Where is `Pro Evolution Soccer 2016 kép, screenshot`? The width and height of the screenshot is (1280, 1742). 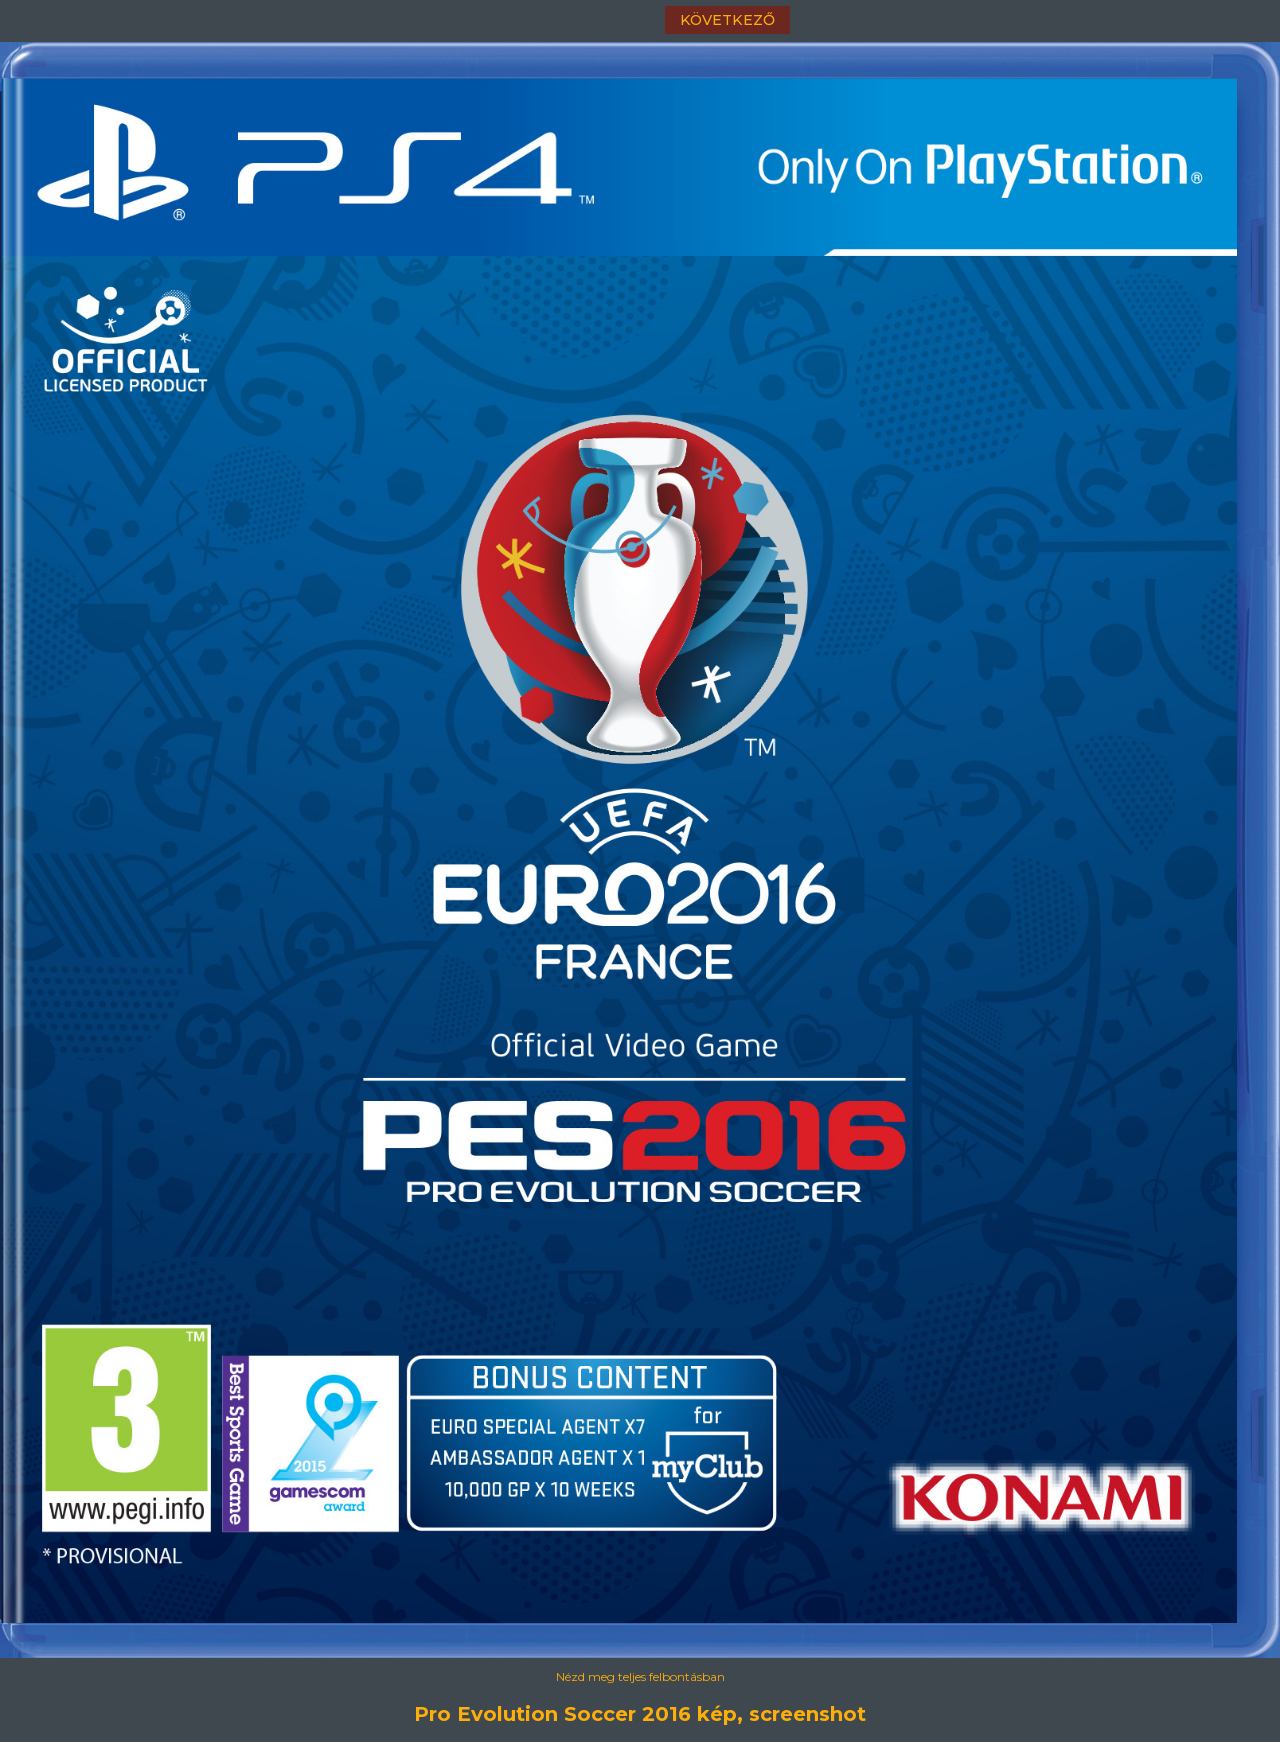
Pro Evolution Soccer 2016 kép, screenshot is located at coordinates (640, 1714).